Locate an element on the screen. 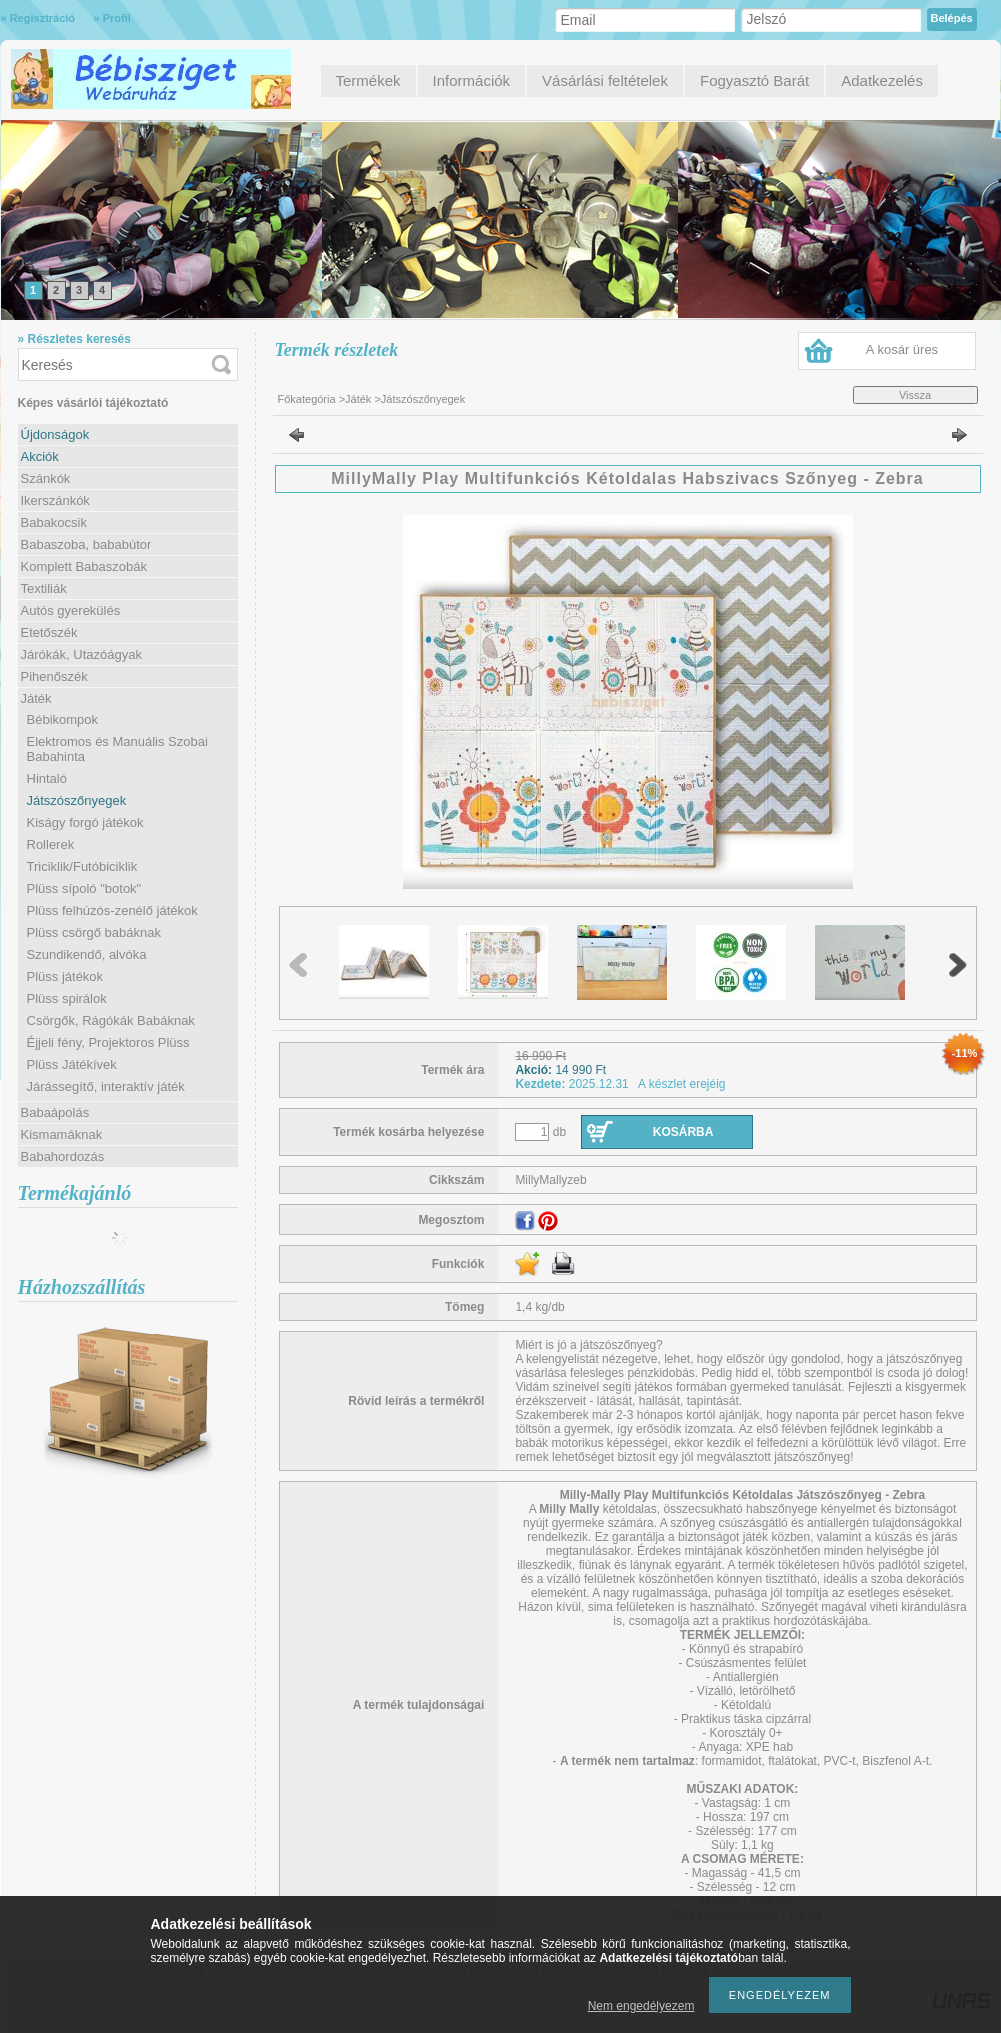 This screenshot has height=2033, width=1001. Plüss spirálok is located at coordinates (67, 998).